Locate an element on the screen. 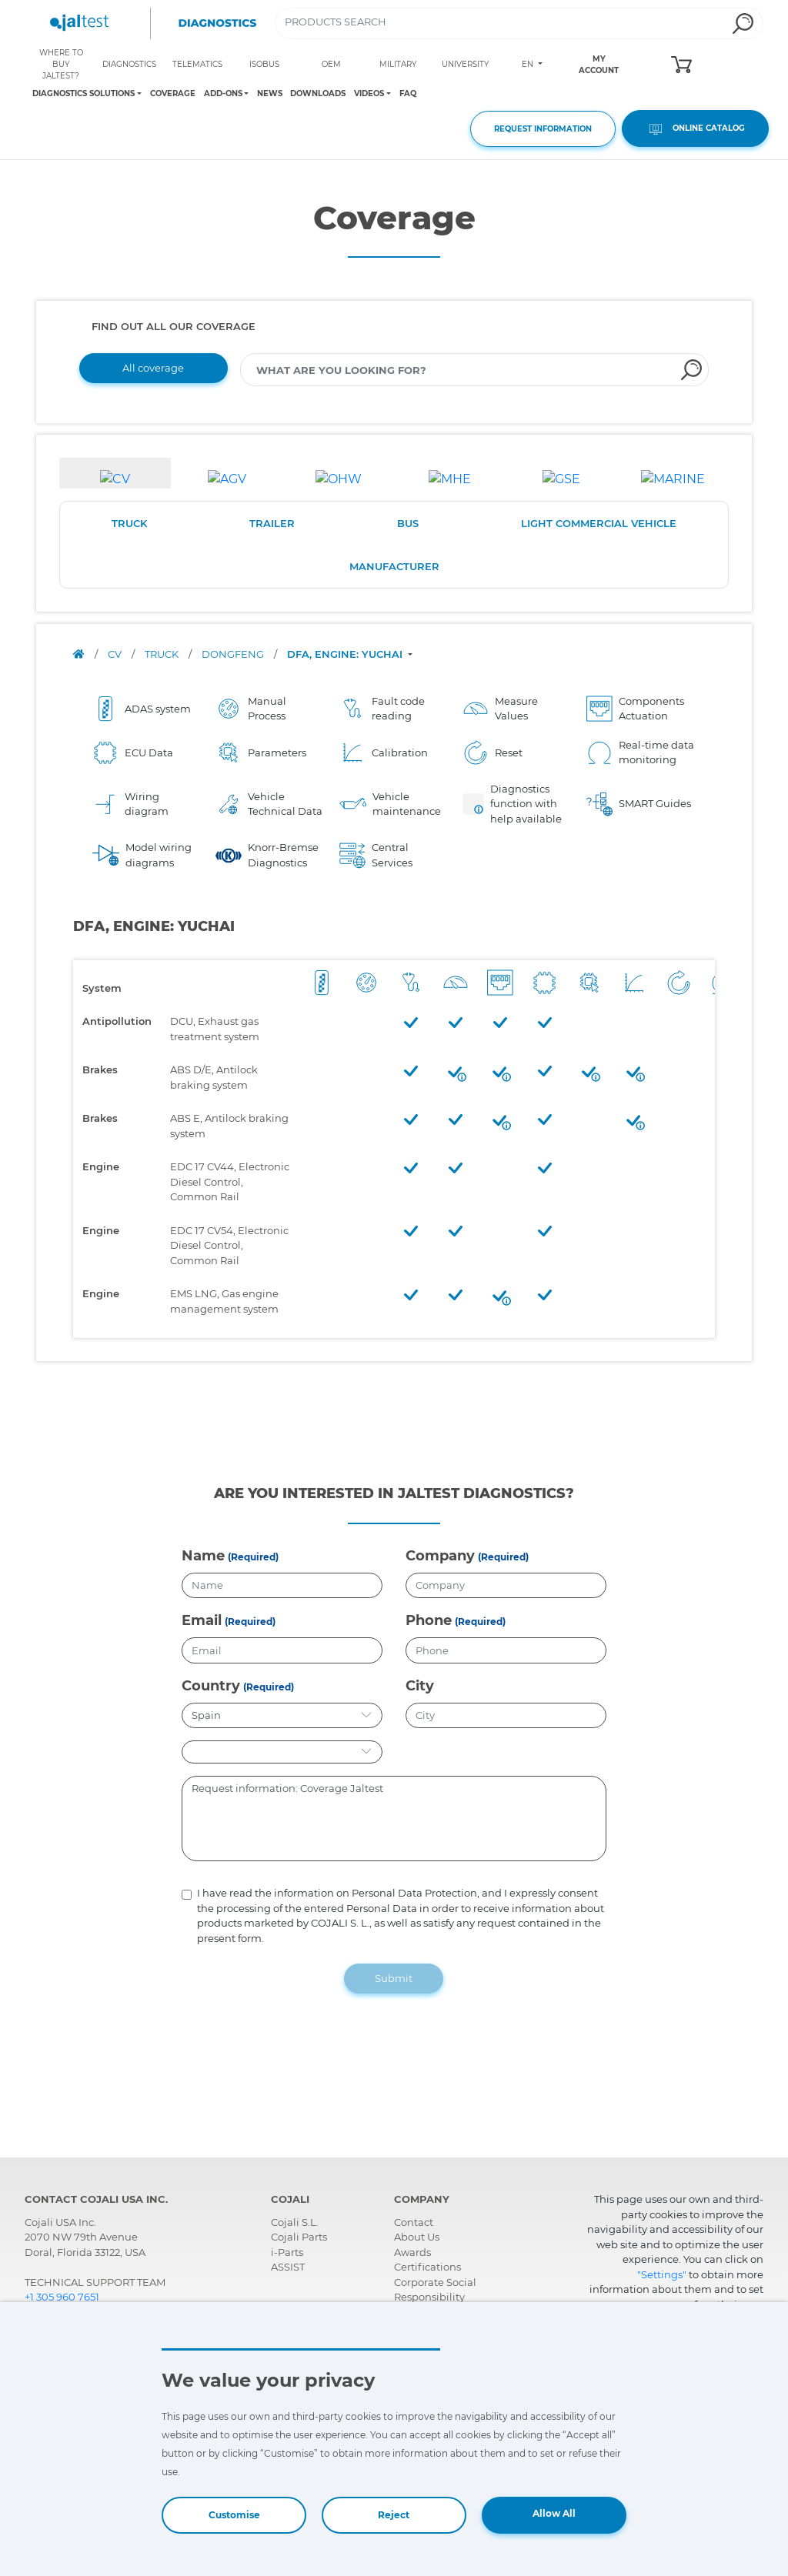 This screenshot has width=788, height=2576. City is located at coordinates (420, 1685).